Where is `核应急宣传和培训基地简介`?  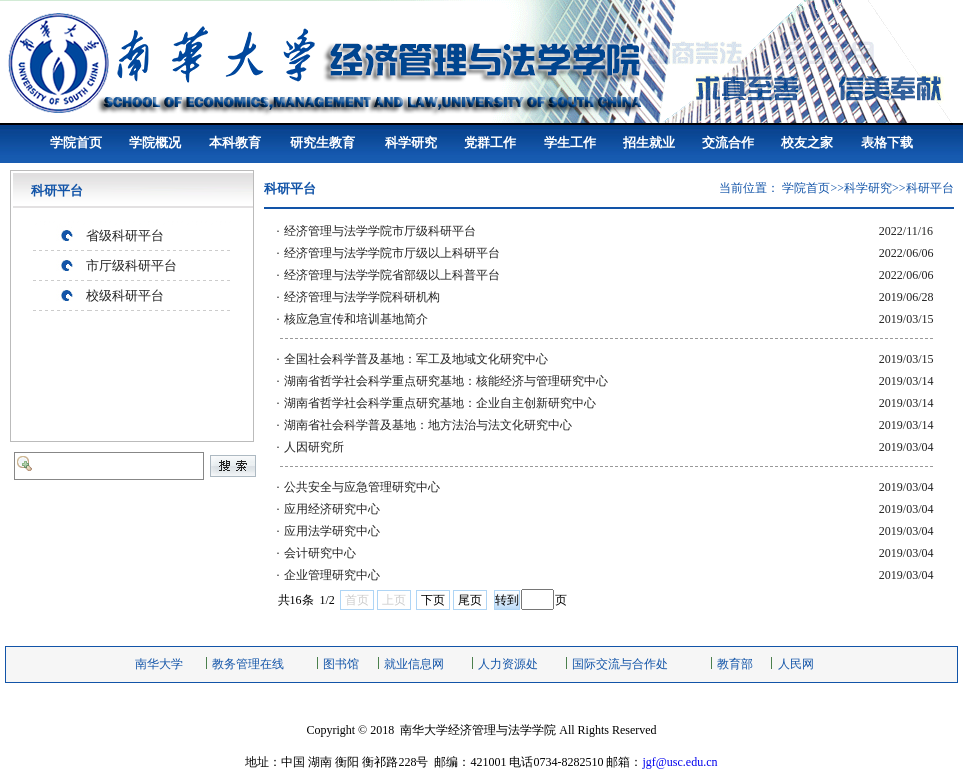
核应急宣传和培训基地简介 is located at coordinates (356, 319).